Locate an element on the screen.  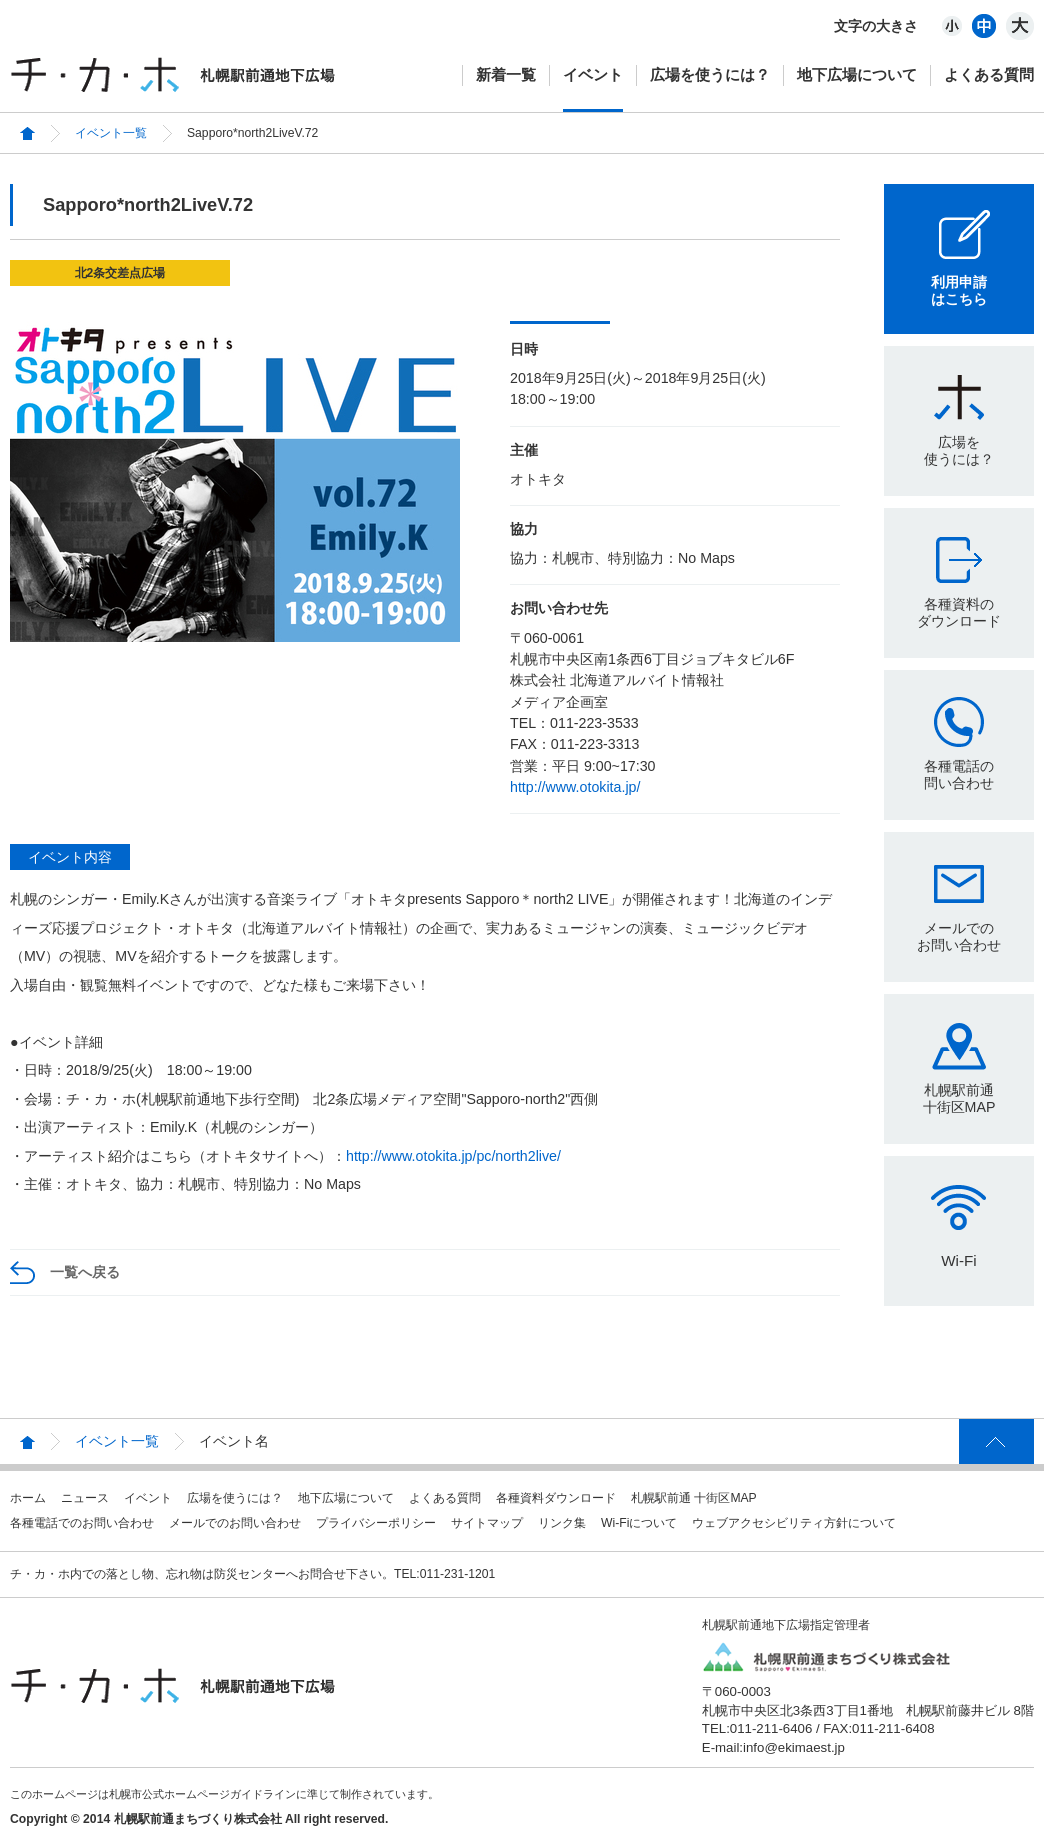
http://www.otokita.jp/pc/north2live/ is located at coordinates (453, 1156).